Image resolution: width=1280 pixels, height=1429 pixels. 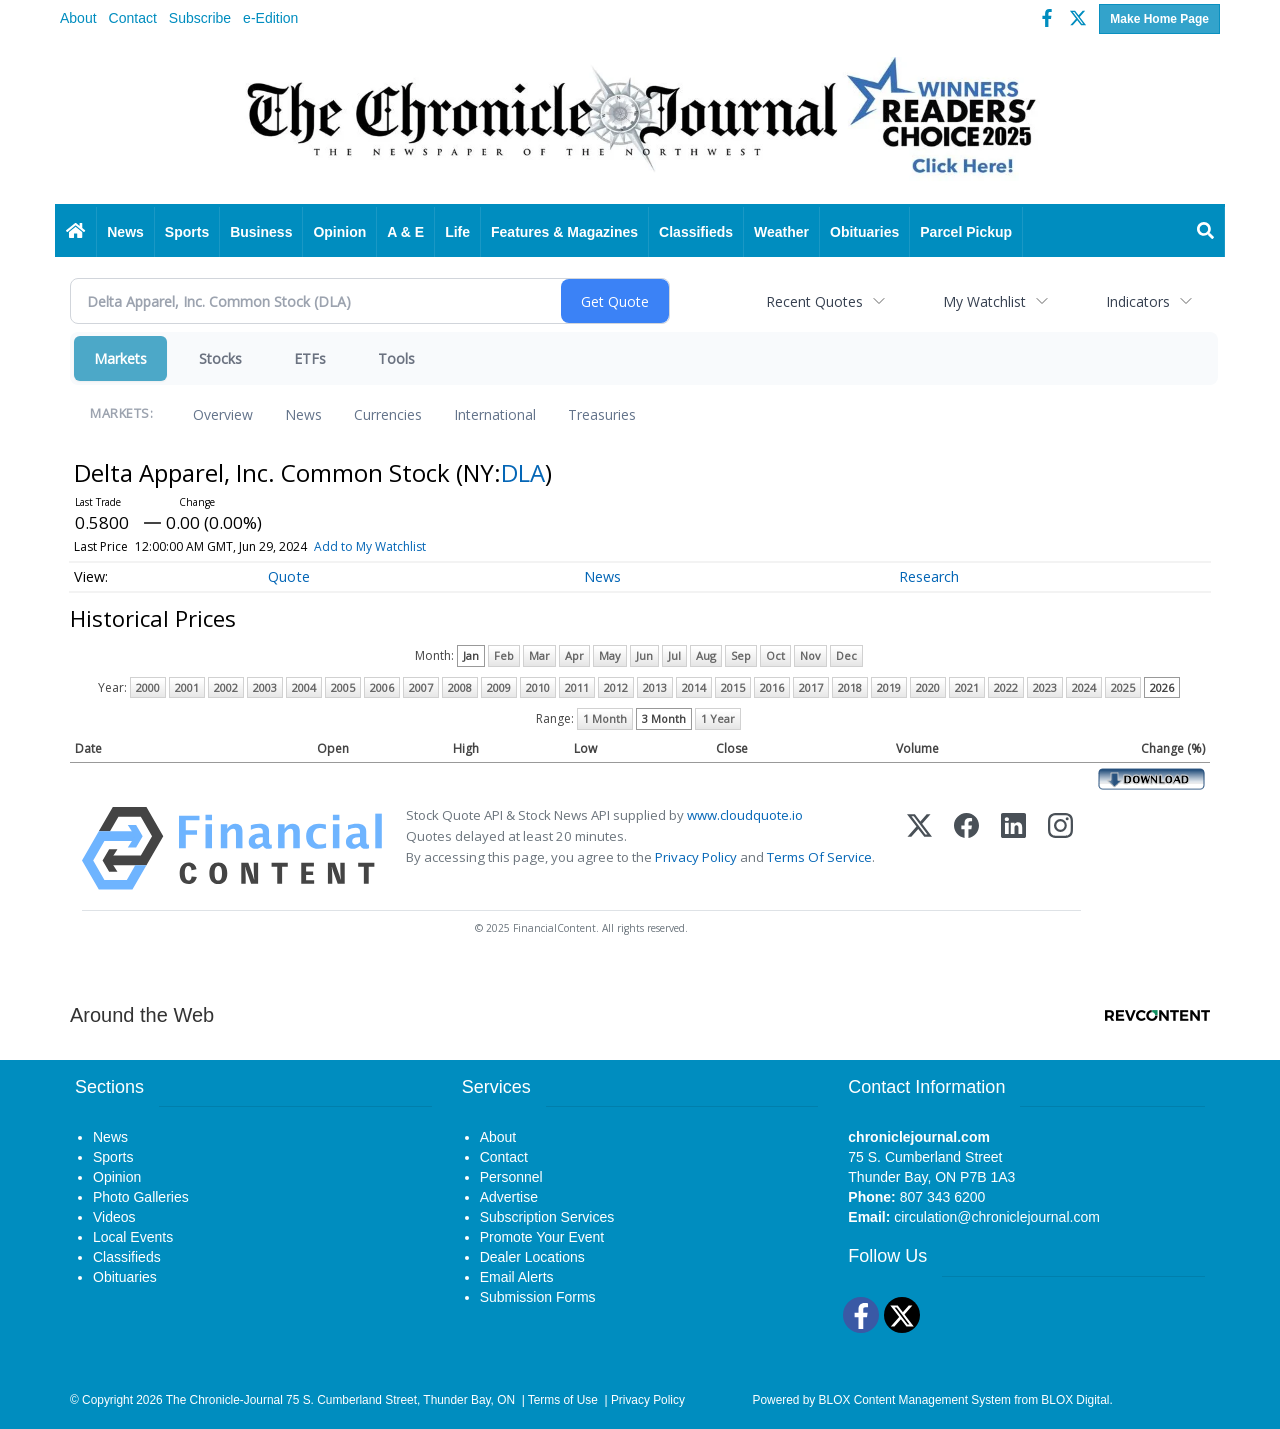 I want to click on 2006, so click(x=382, y=687).